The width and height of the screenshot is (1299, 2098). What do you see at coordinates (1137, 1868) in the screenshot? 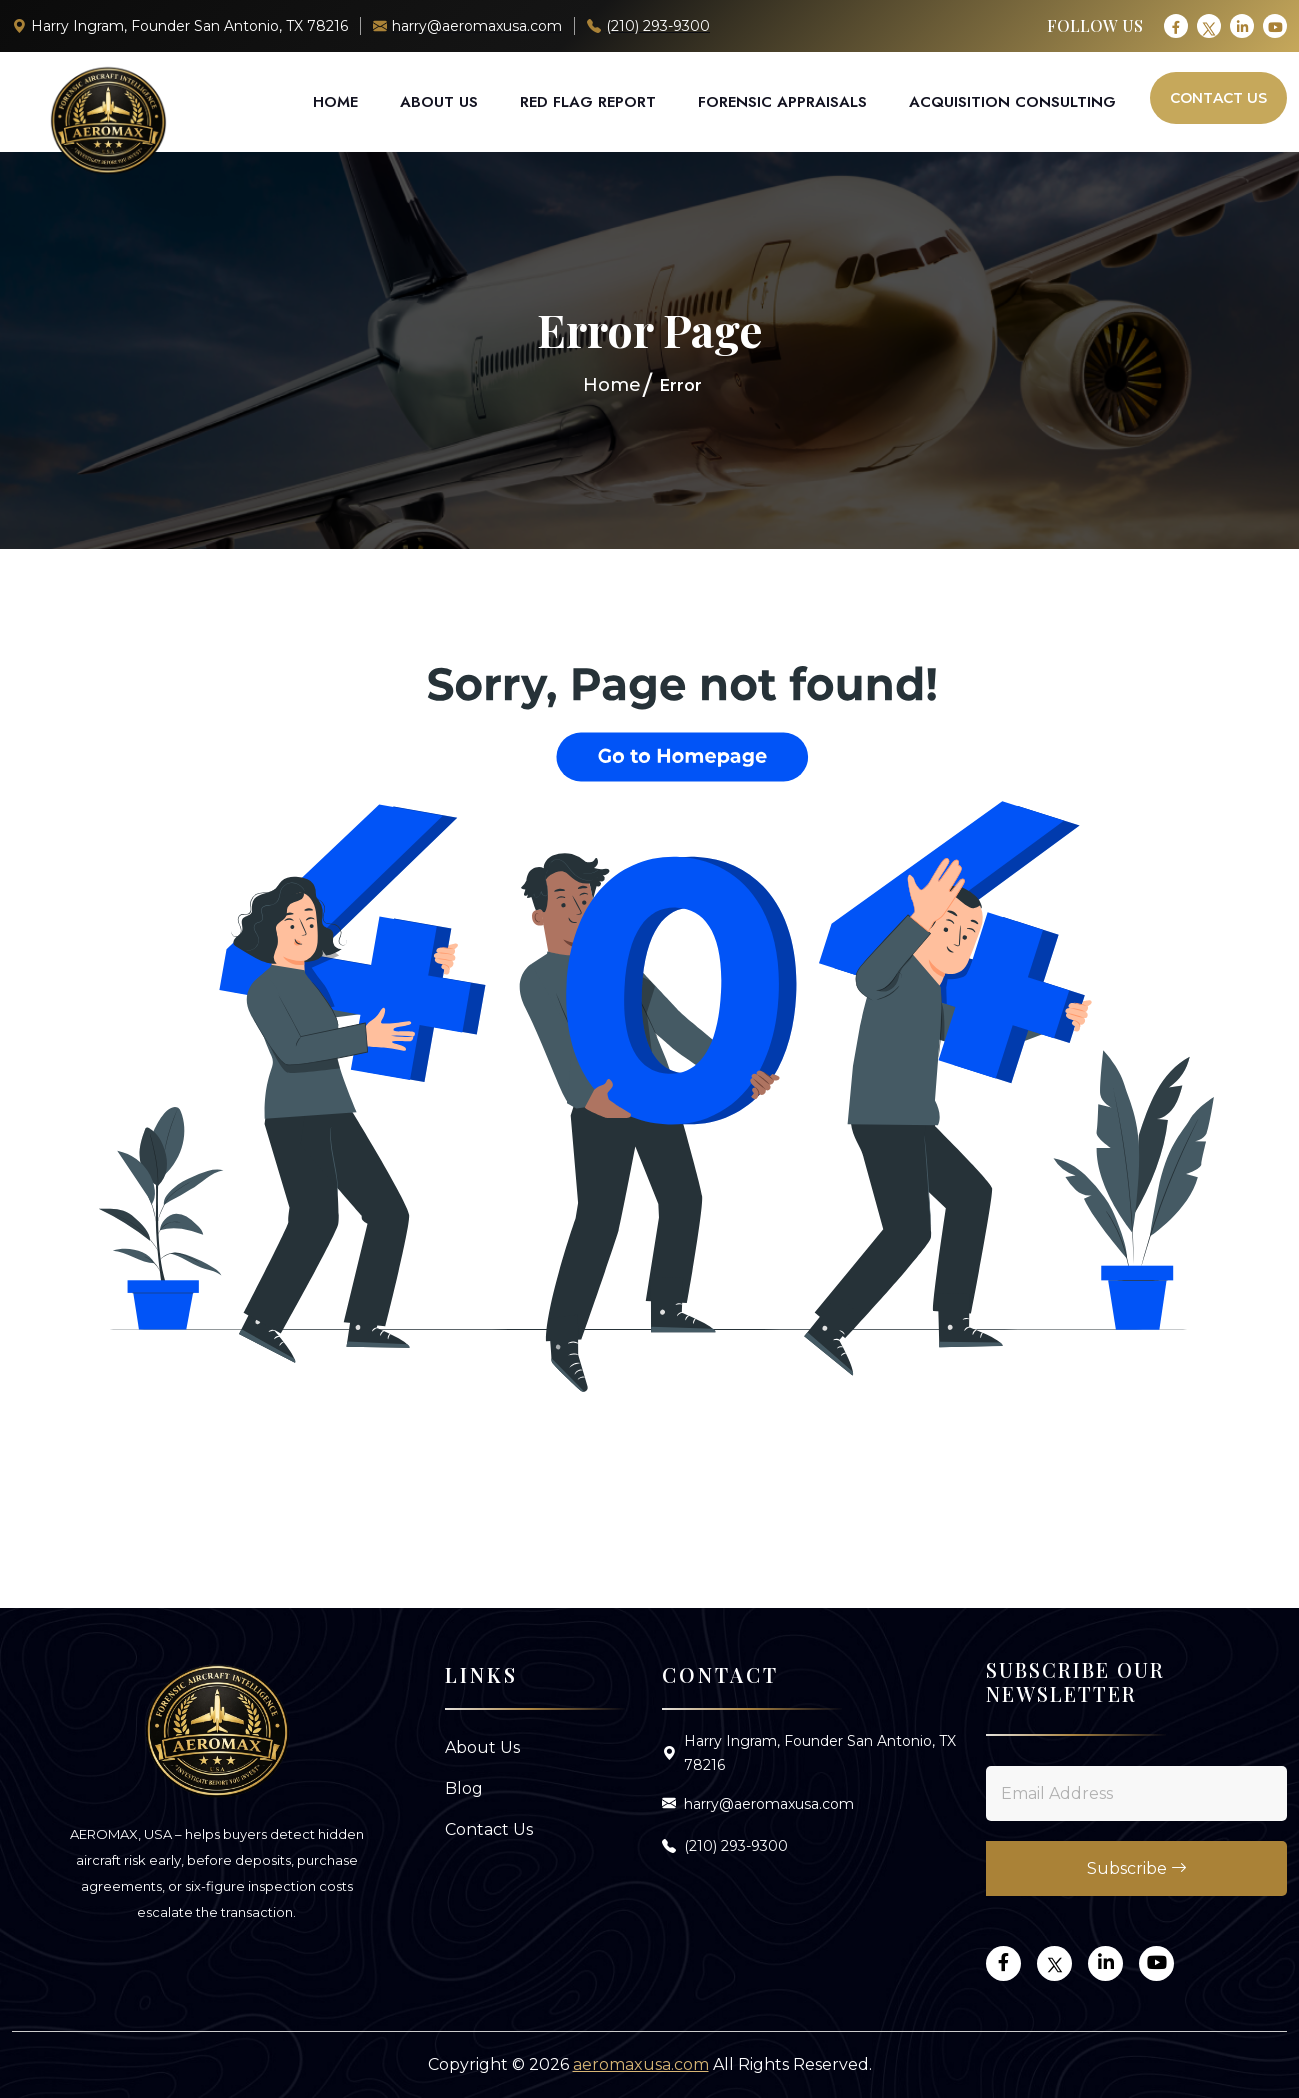
I see `Subscribe` at bounding box center [1137, 1868].